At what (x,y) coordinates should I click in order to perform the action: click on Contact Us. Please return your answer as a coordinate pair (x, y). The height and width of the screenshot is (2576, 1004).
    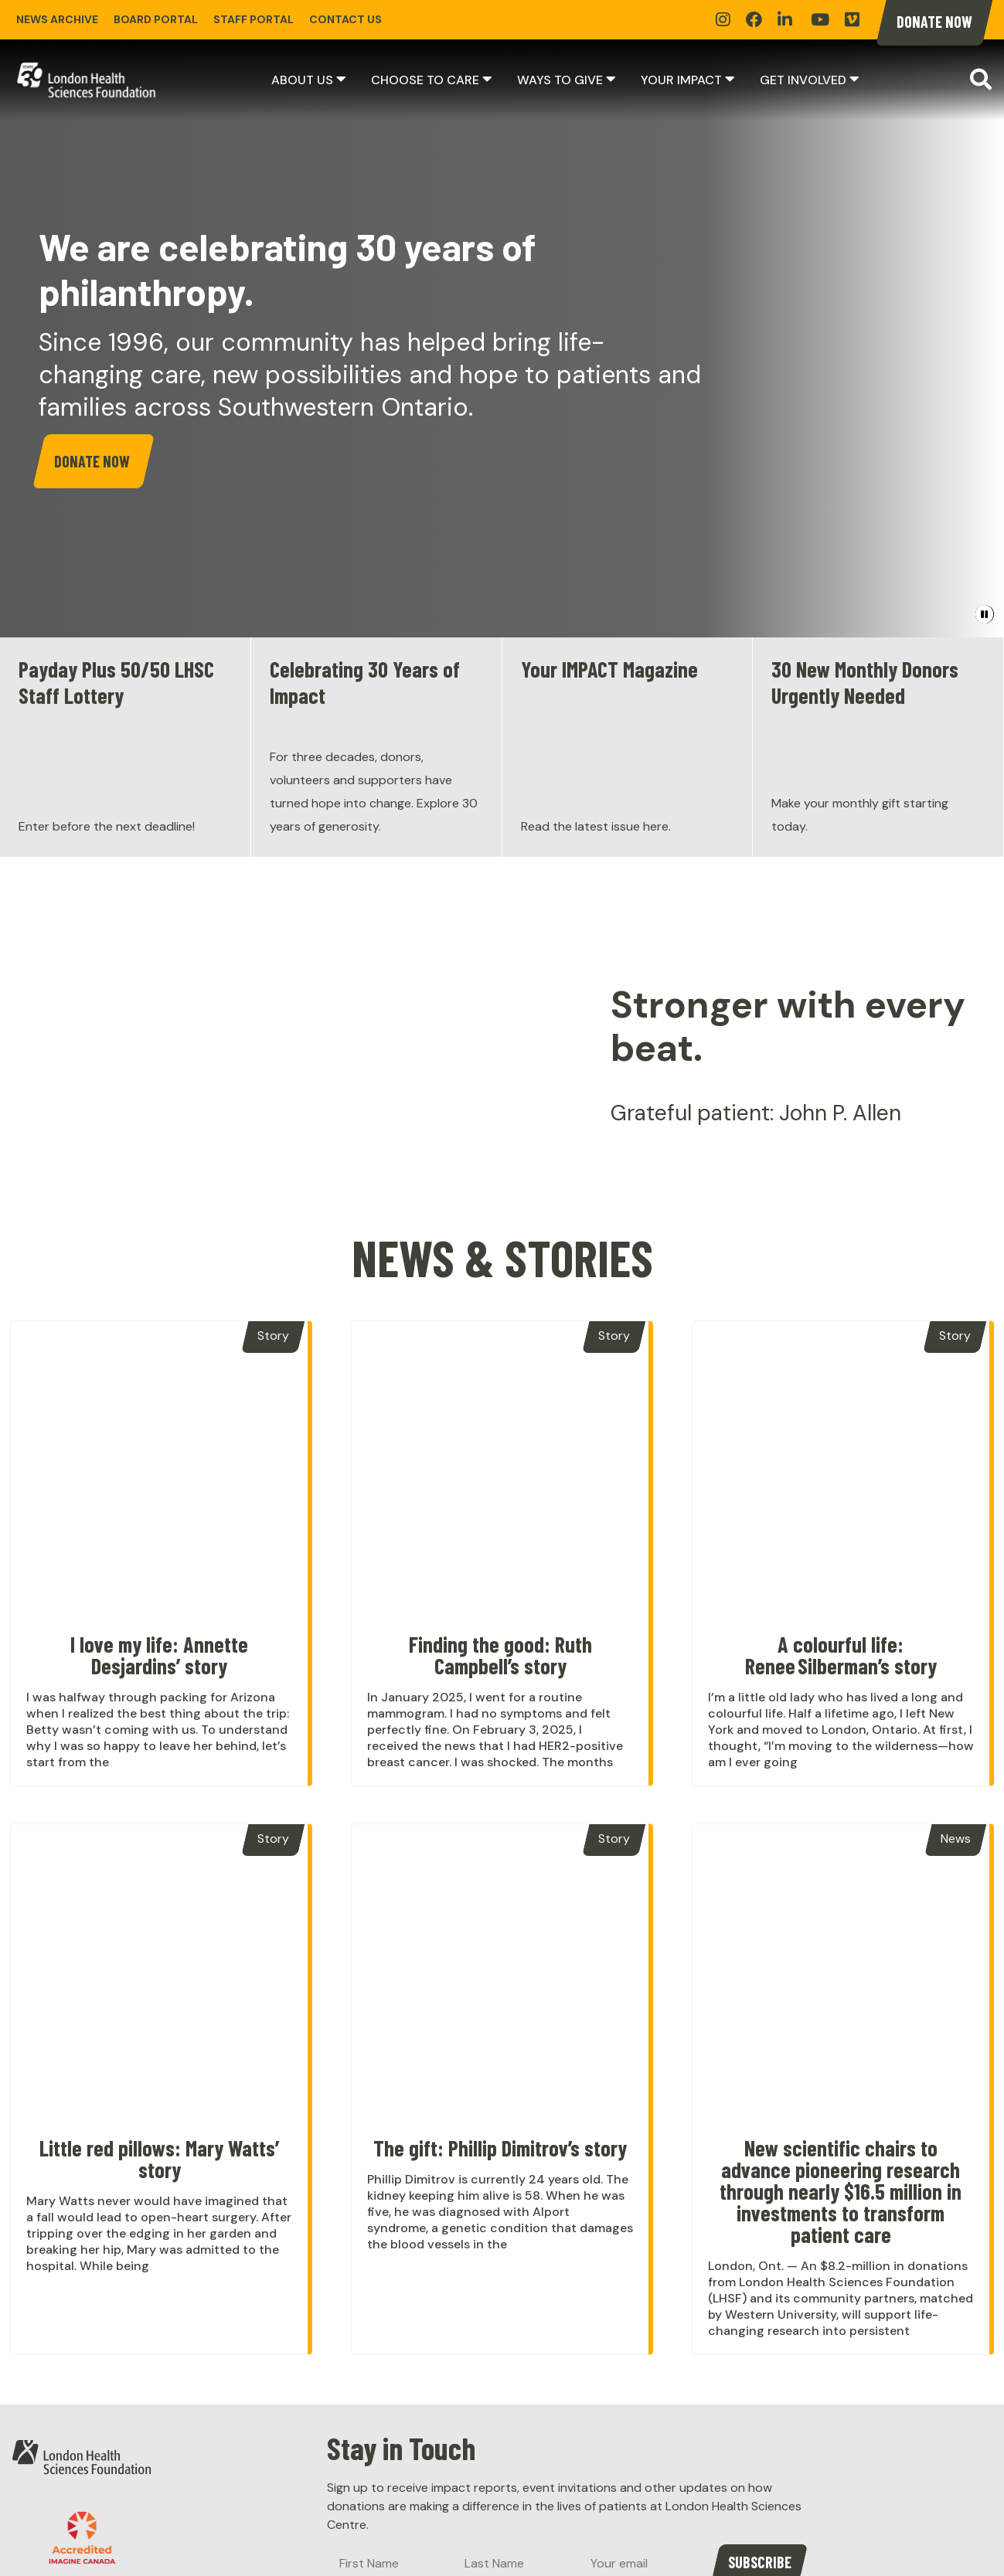
    Looking at the image, I should click on (345, 19).